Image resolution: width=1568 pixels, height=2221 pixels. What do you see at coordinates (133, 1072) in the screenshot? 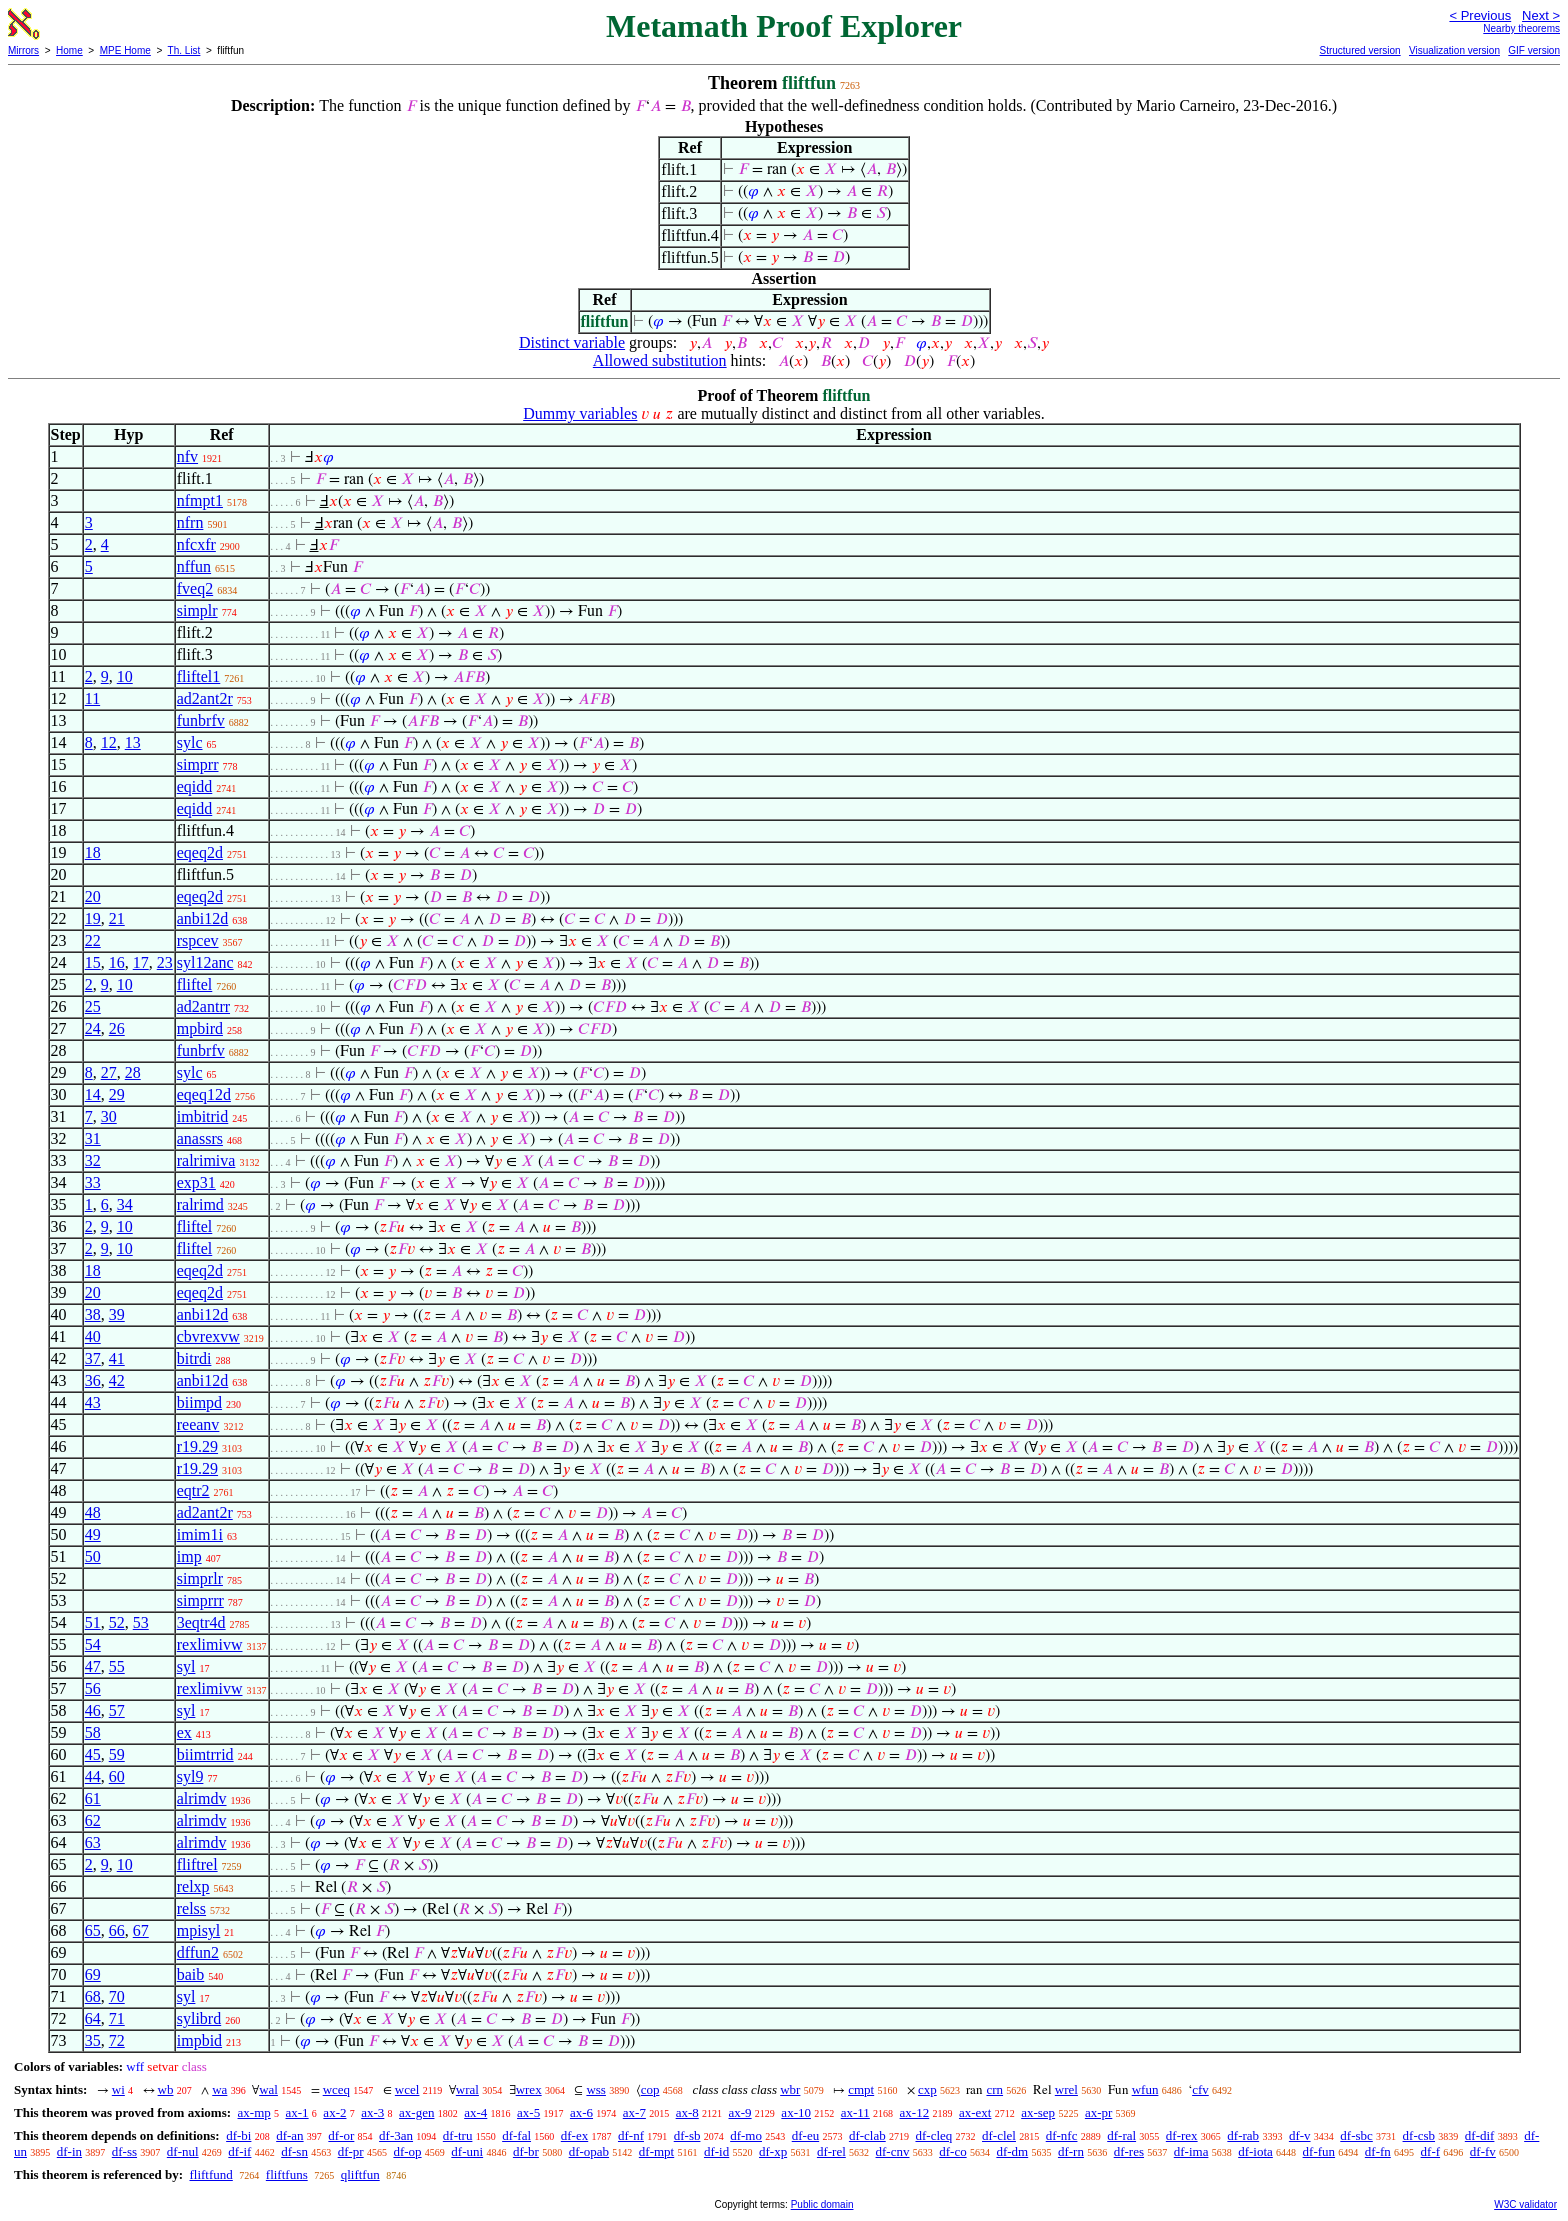
I see `28` at bounding box center [133, 1072].